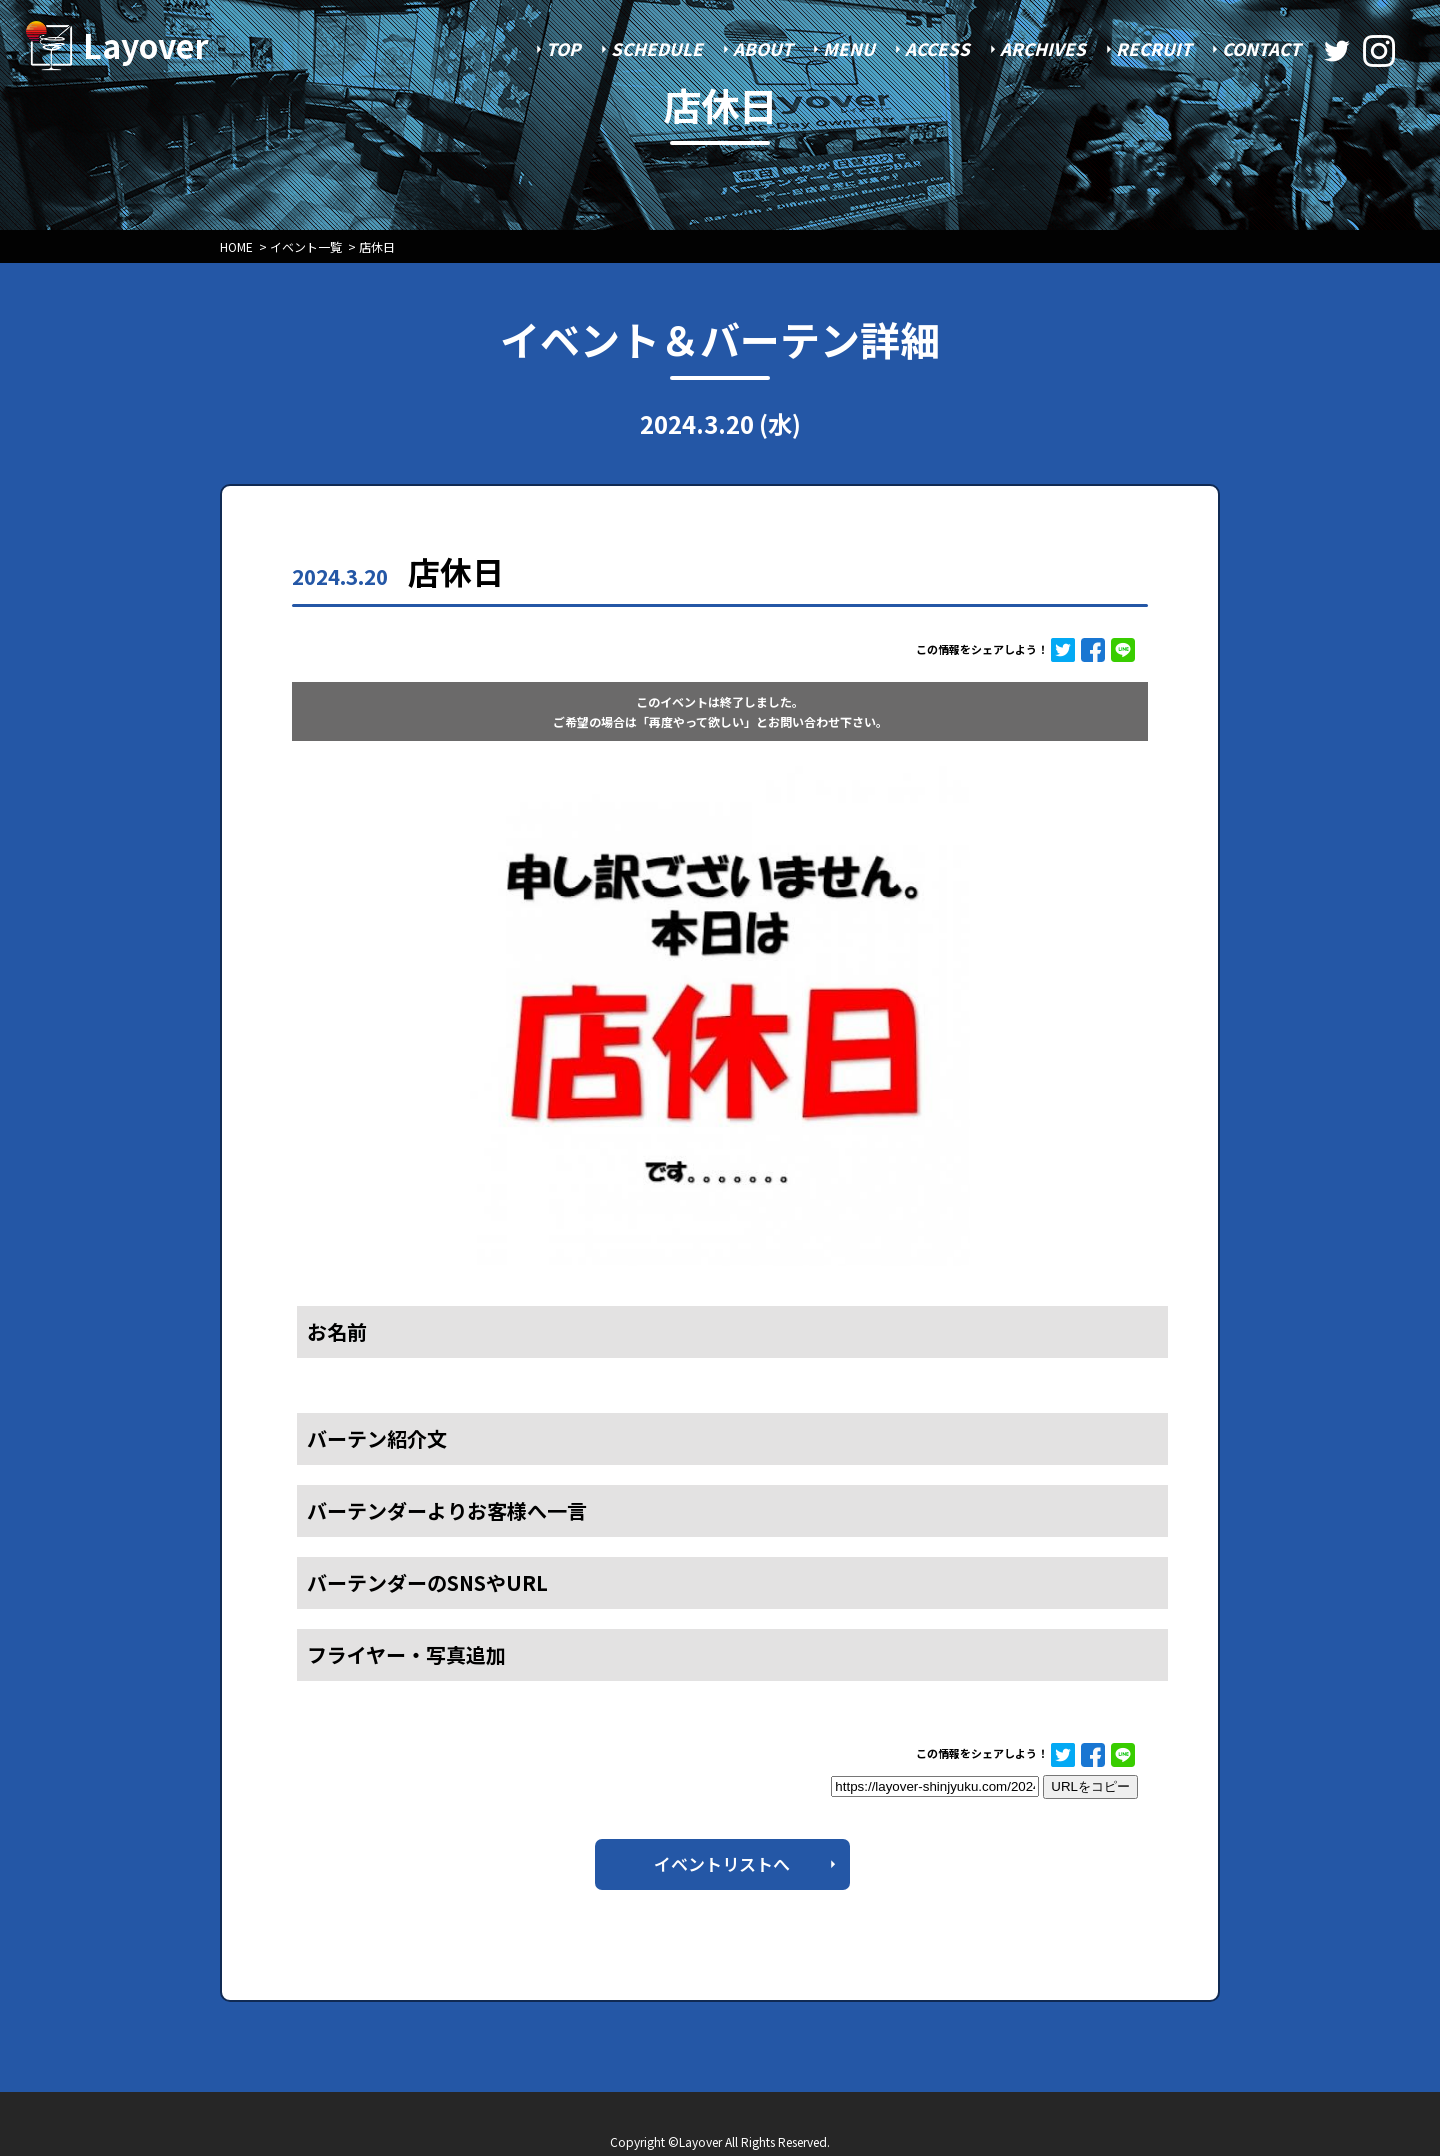 The width and height of the screenshot is (1440, 2156). Describe the element at coordinates (1090, 1786) in the screenshot. I see `URLをコピー` at that location.